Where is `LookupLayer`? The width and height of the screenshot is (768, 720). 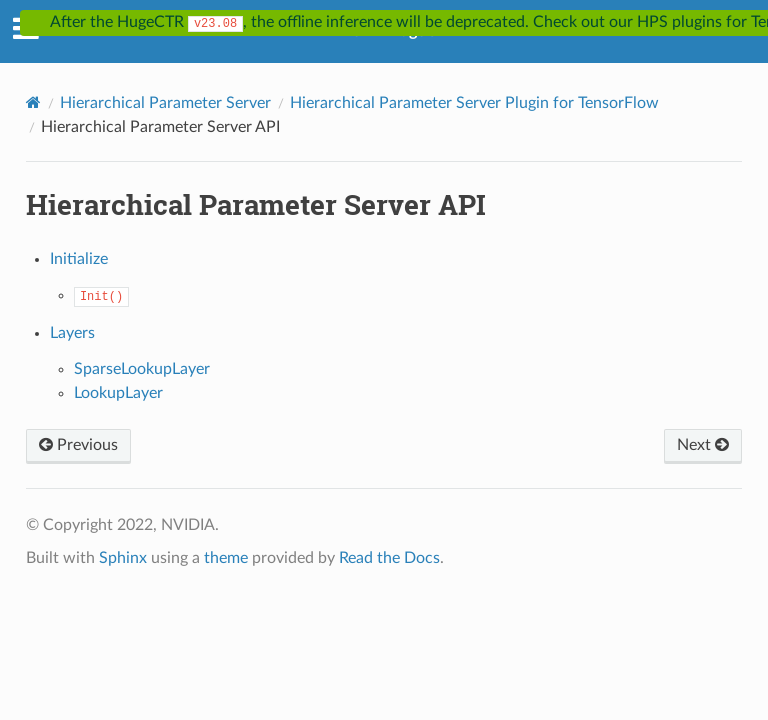
LookupLayer is located at coordinates (118, 393).